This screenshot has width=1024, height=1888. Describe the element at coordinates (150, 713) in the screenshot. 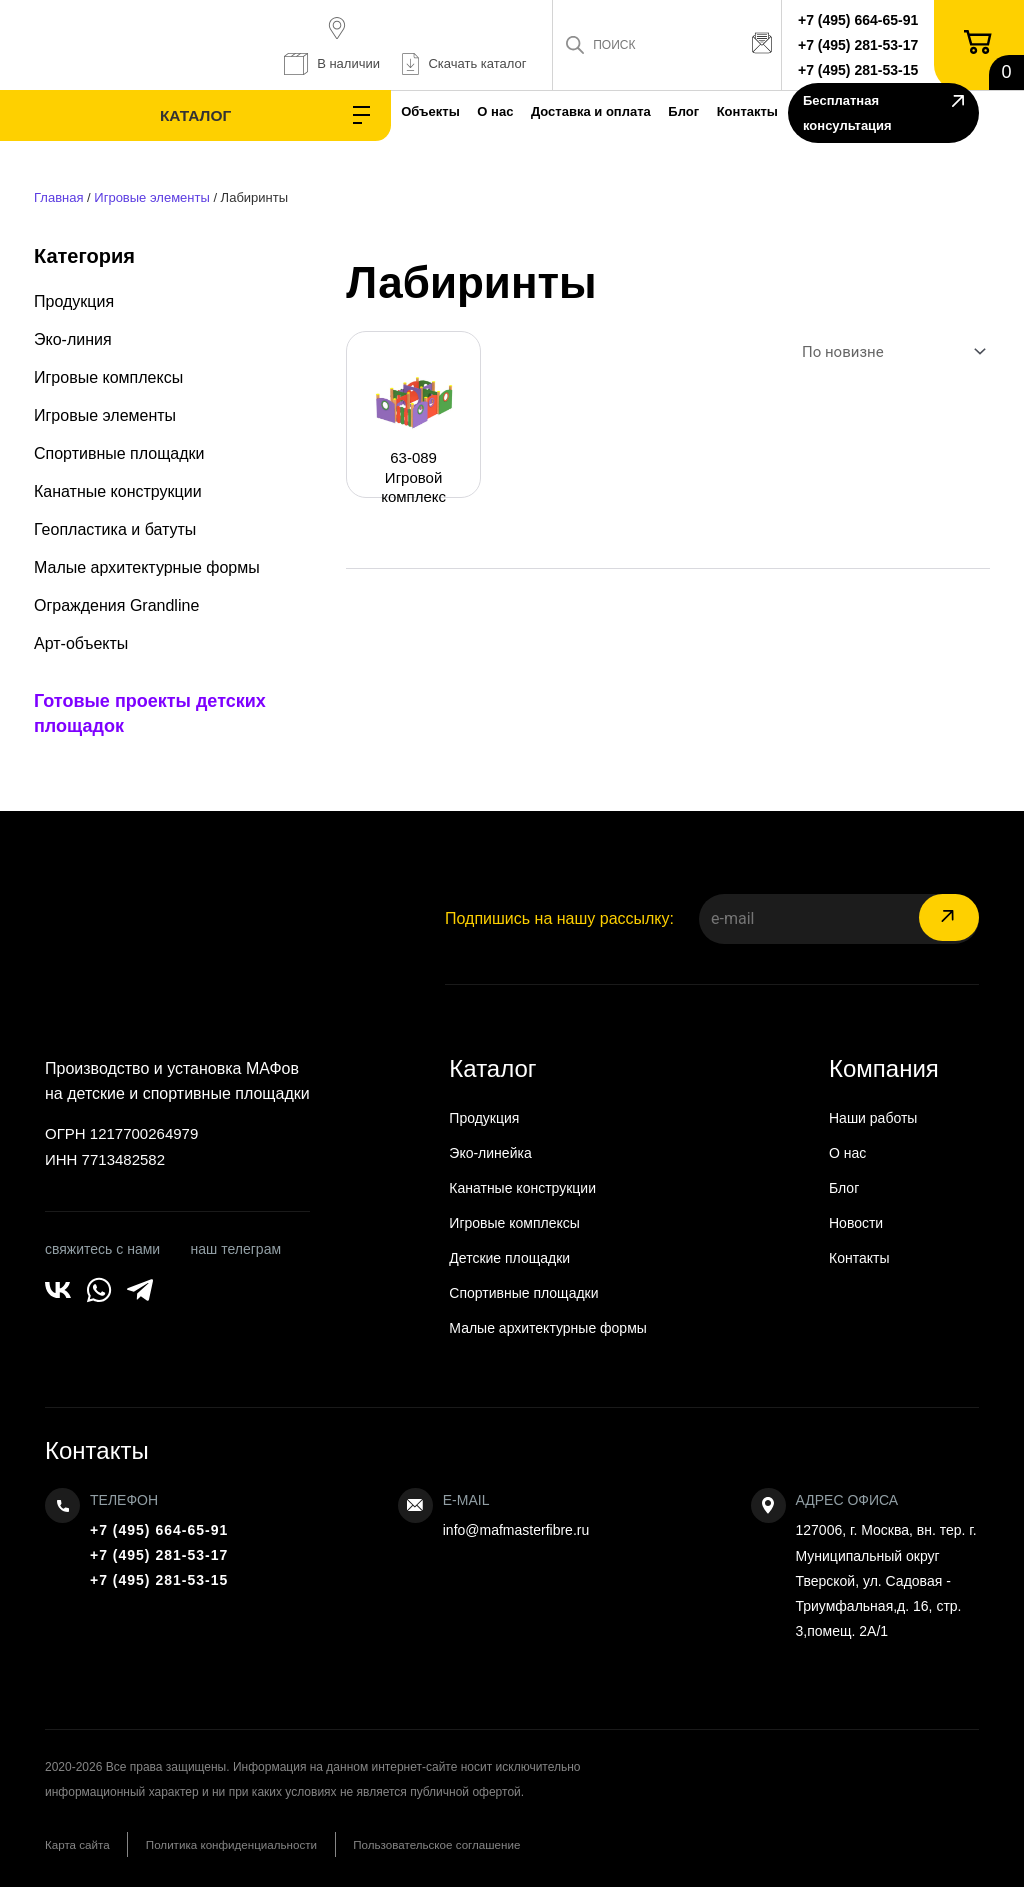

I see `Готовые проекты детских площадок` at that location.